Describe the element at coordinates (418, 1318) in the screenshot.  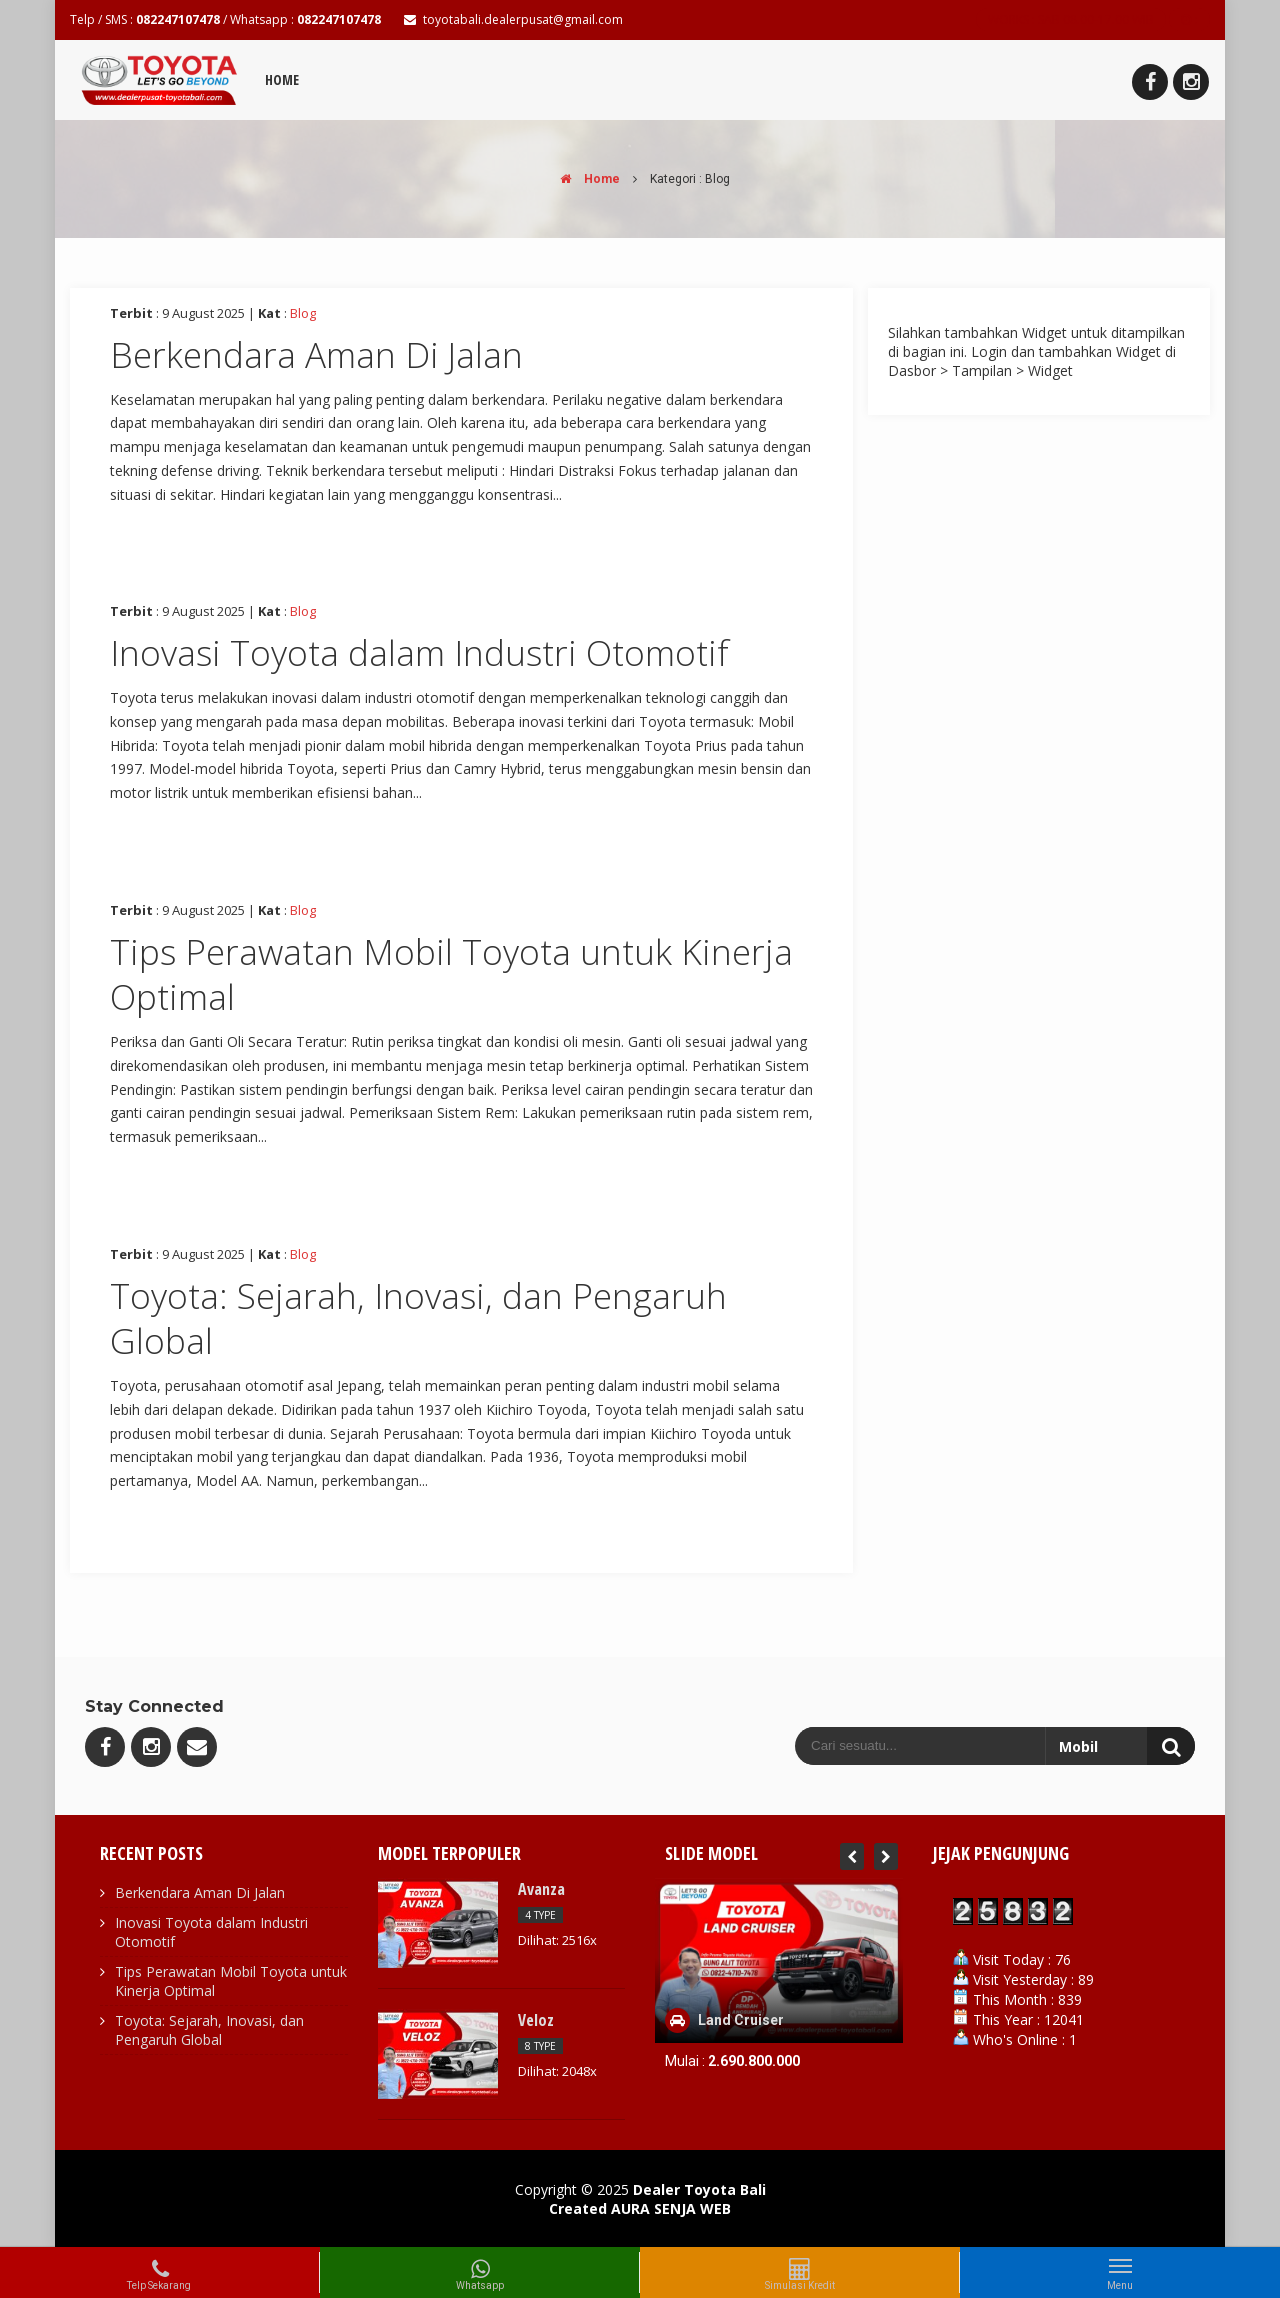
I see `Toyota: Sejarah, Inovasi, dan Pengaruh Global` at that location.